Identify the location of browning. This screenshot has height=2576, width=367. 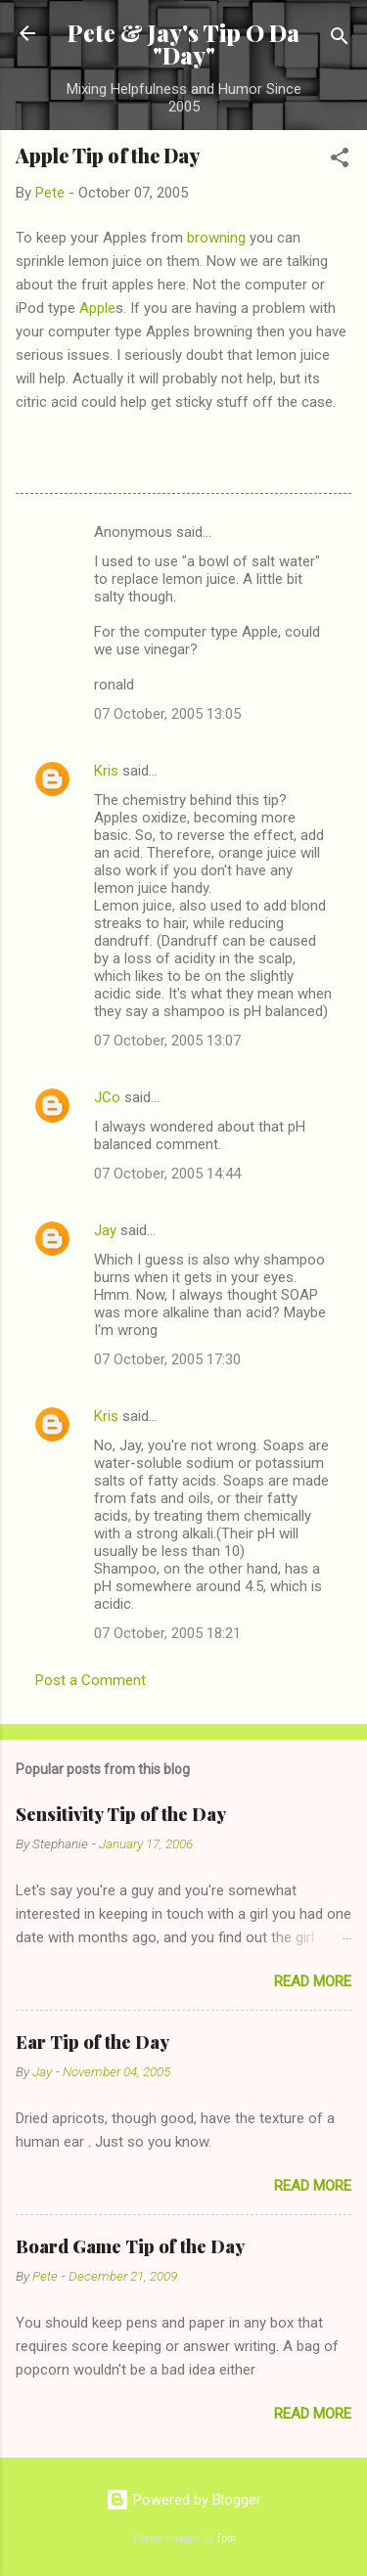
(216, 237).